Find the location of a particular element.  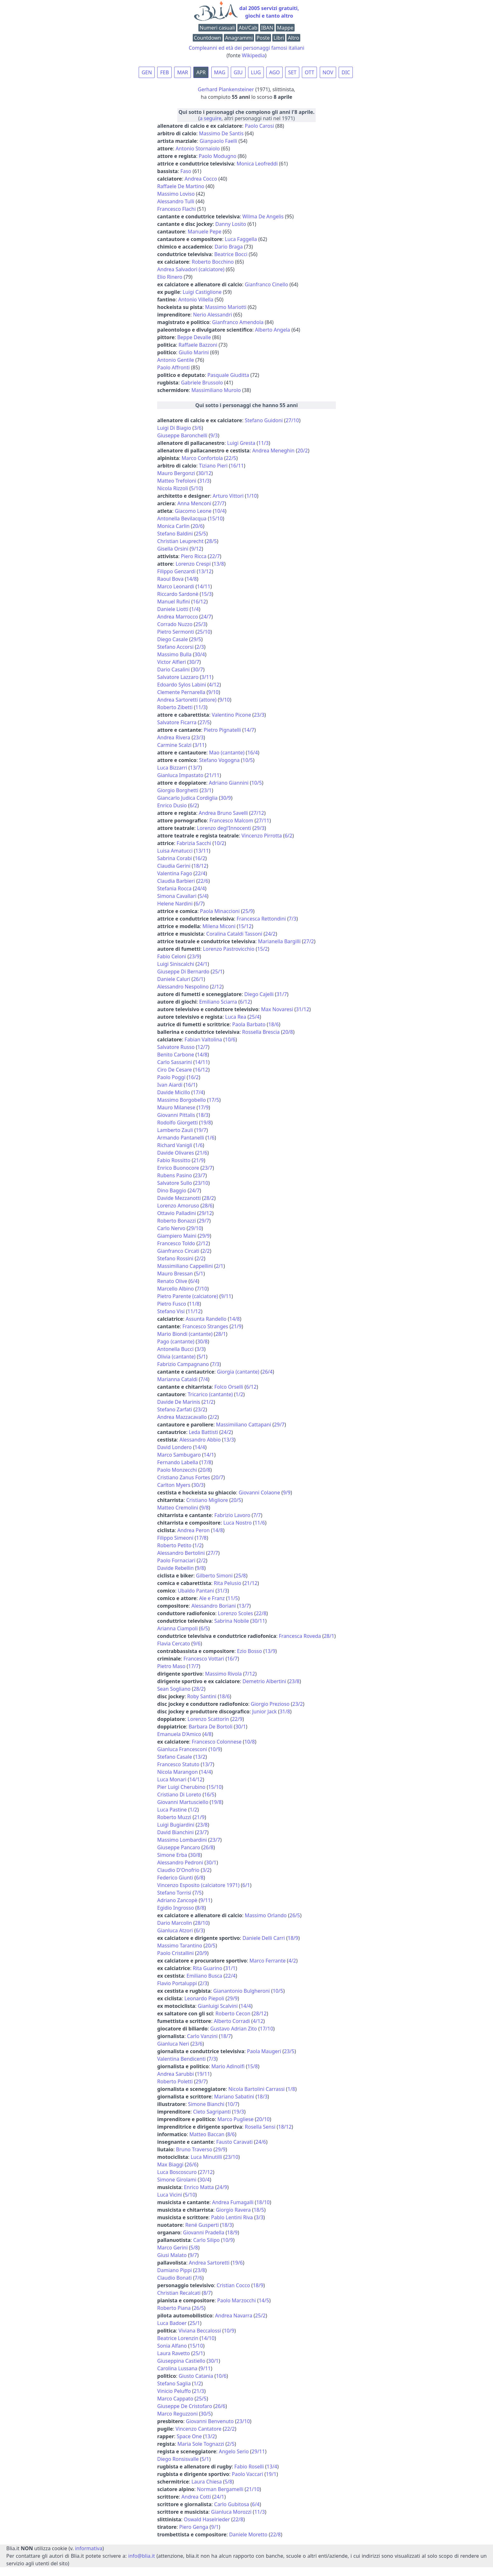

Vincenzo Pirrotta is located at coordinates (261, 835).